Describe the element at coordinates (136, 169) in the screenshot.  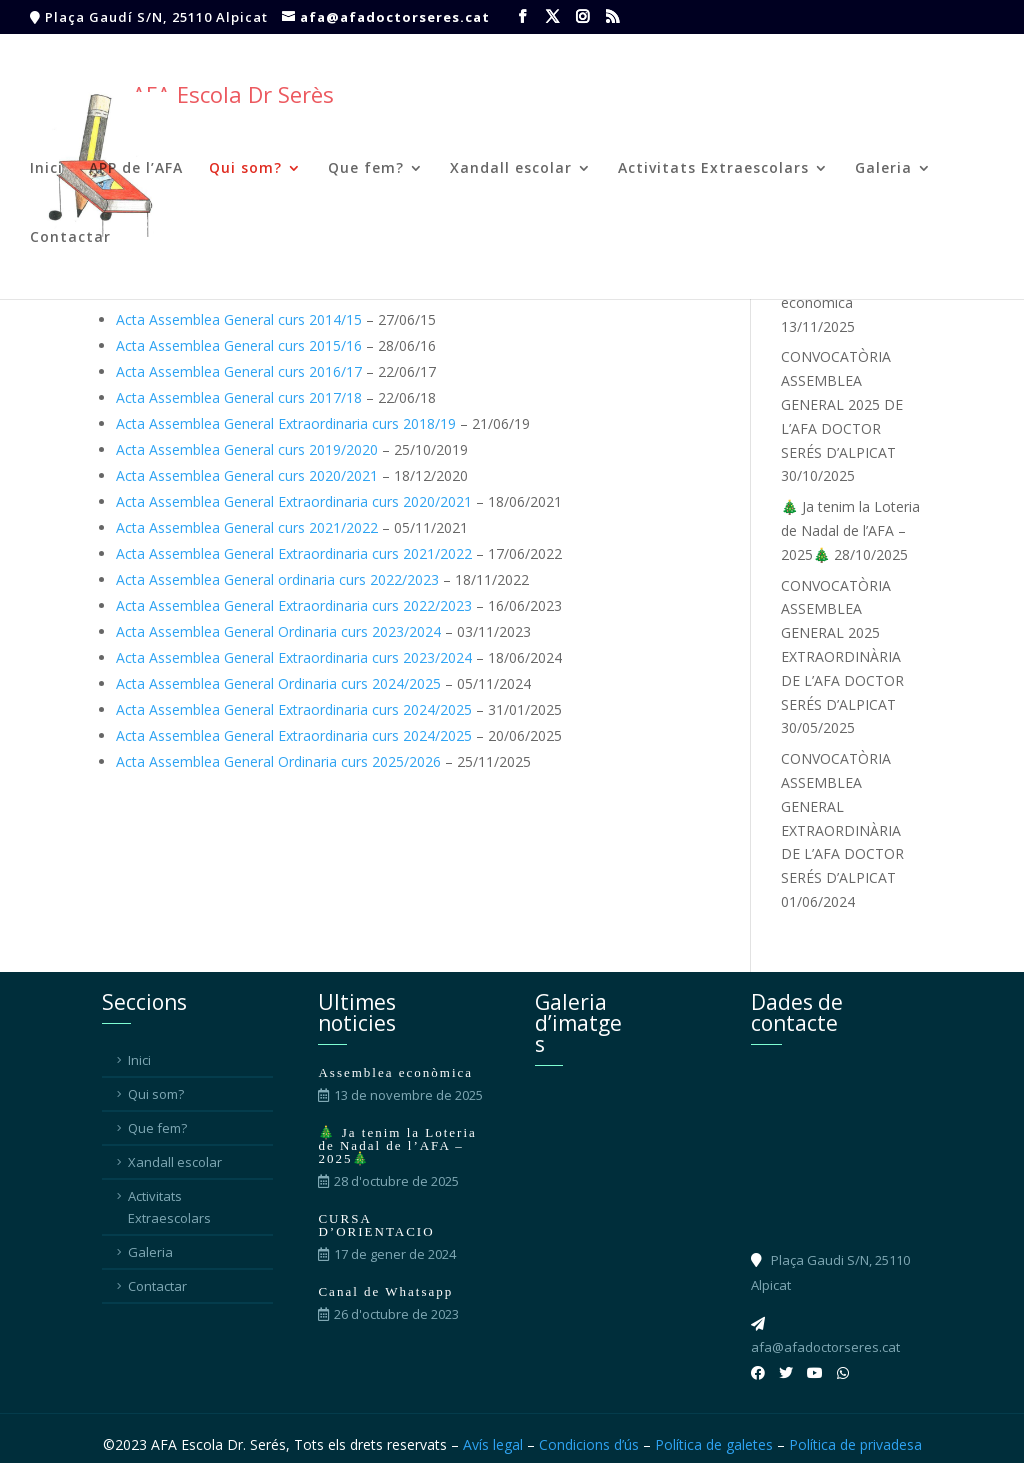
I see `APP de l’AFA` at that location.